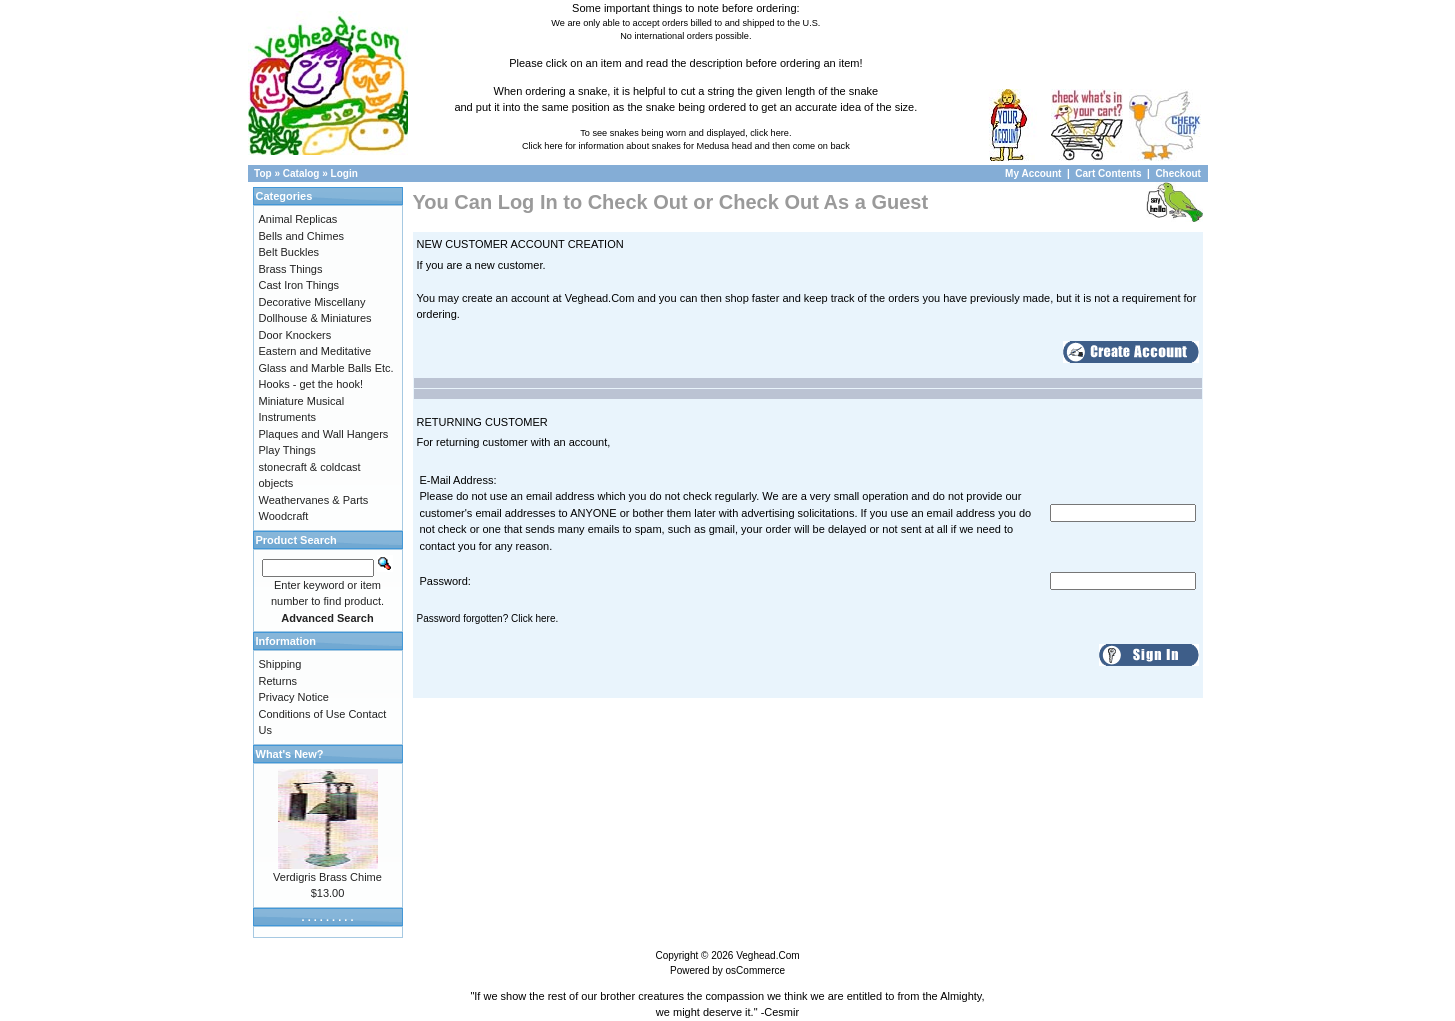 The height and width of the screenshot is (1021, 1455). Describe the element at coordinates (294, 697) in the screenshot. I see `Privacy Notice` at that location.